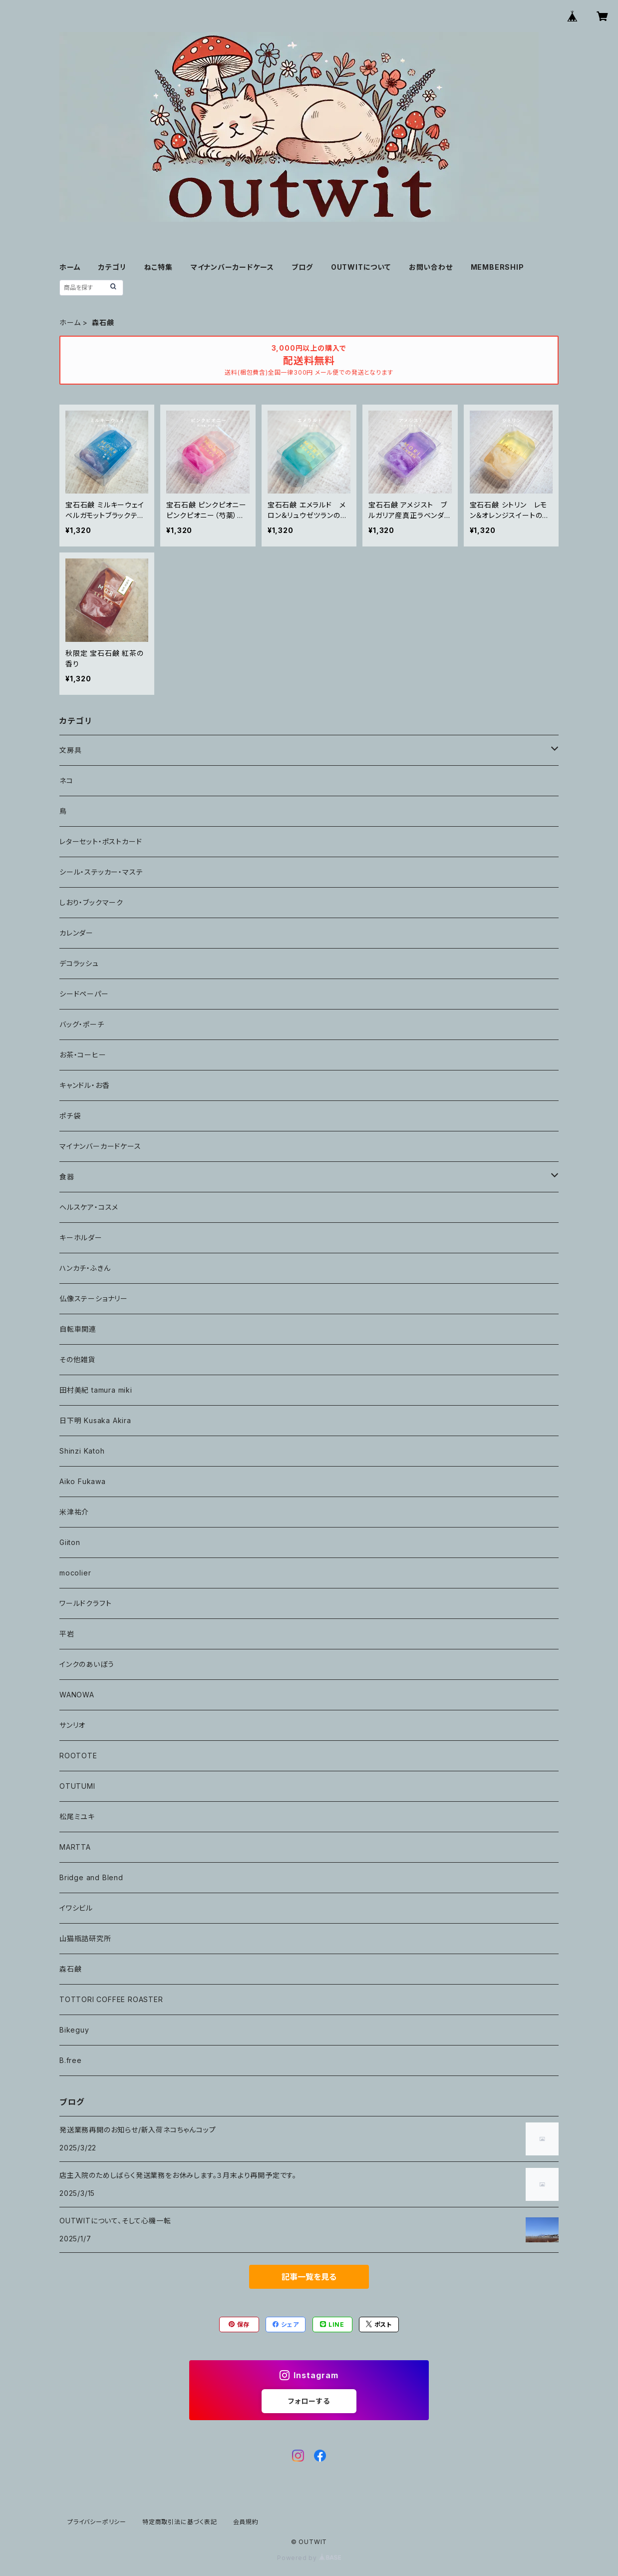 The width and height of the screenshot is (618, 2576). I want to click on 山猫瓶詰研究所, so click(85, 1938).